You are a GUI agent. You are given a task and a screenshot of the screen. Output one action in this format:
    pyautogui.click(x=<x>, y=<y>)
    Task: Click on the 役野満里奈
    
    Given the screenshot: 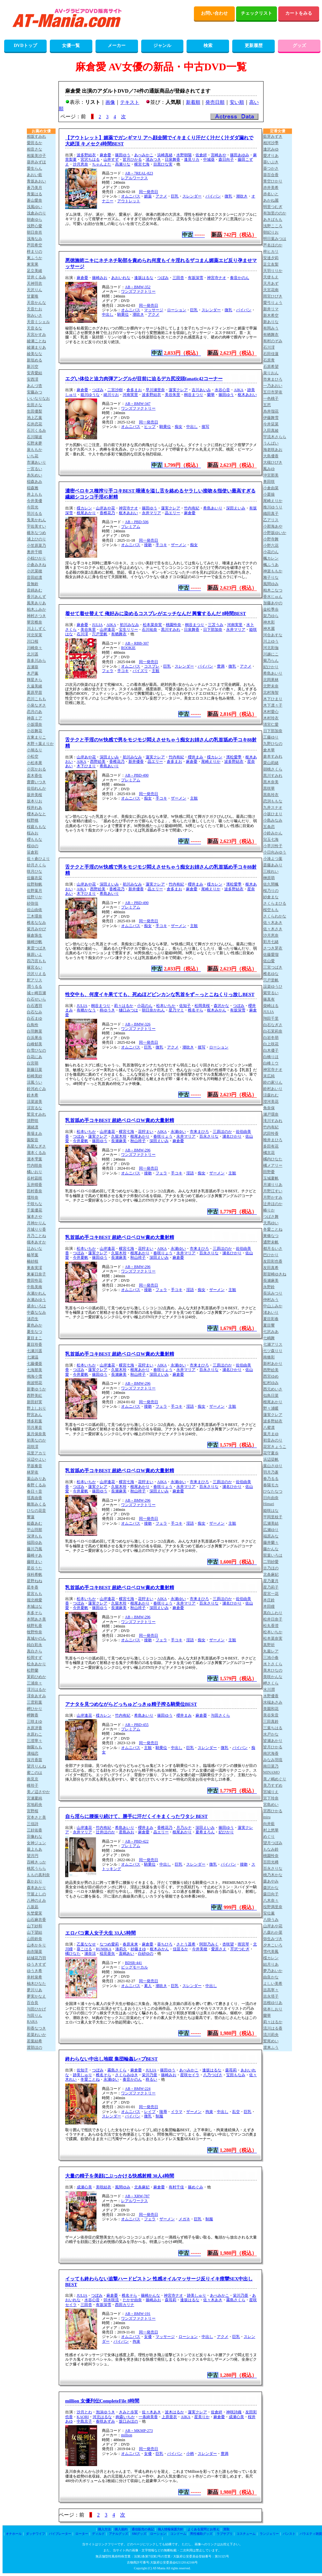 What is the action you would take?
    pyautogui.click(x=272, y=1907)
    